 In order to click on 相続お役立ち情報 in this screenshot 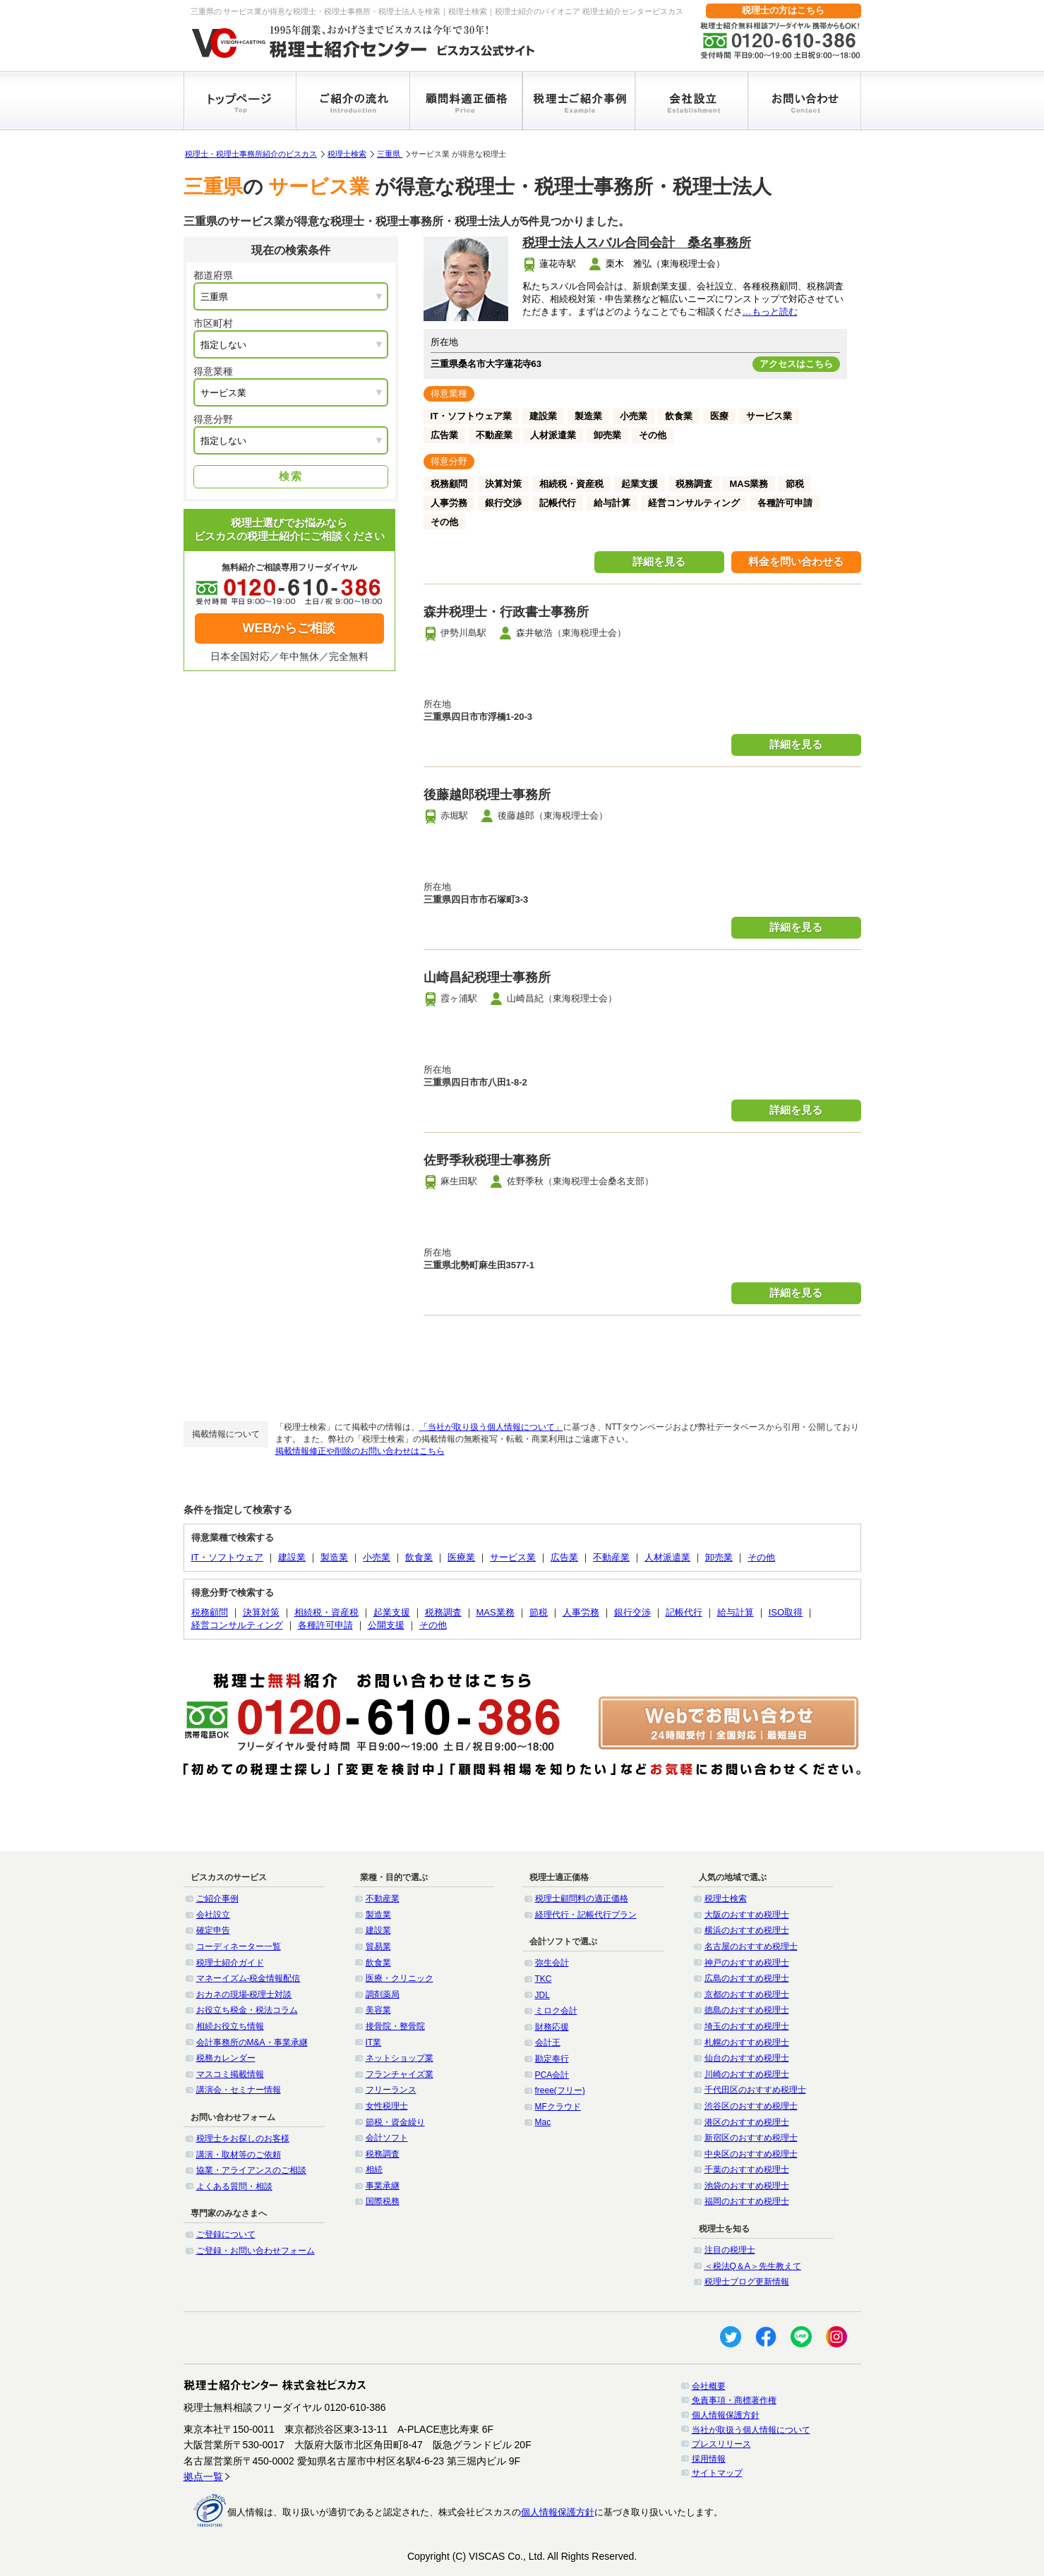, I will do `click(230, 2026)`.